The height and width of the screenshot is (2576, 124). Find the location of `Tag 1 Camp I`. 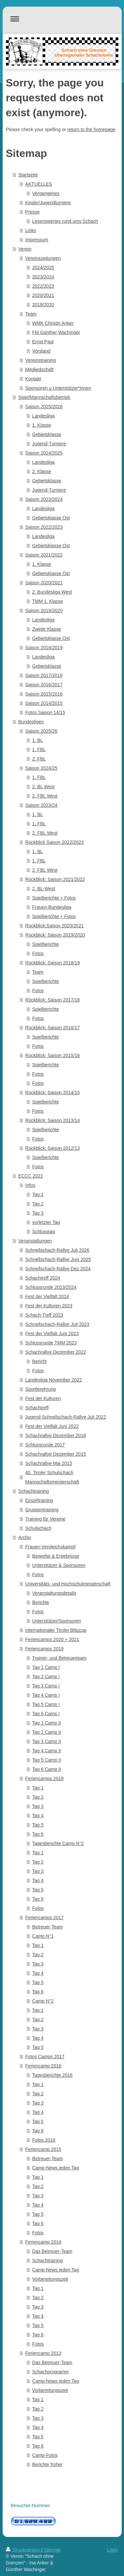

Tag 1 Camp I is located at coordinates (46, 1667).